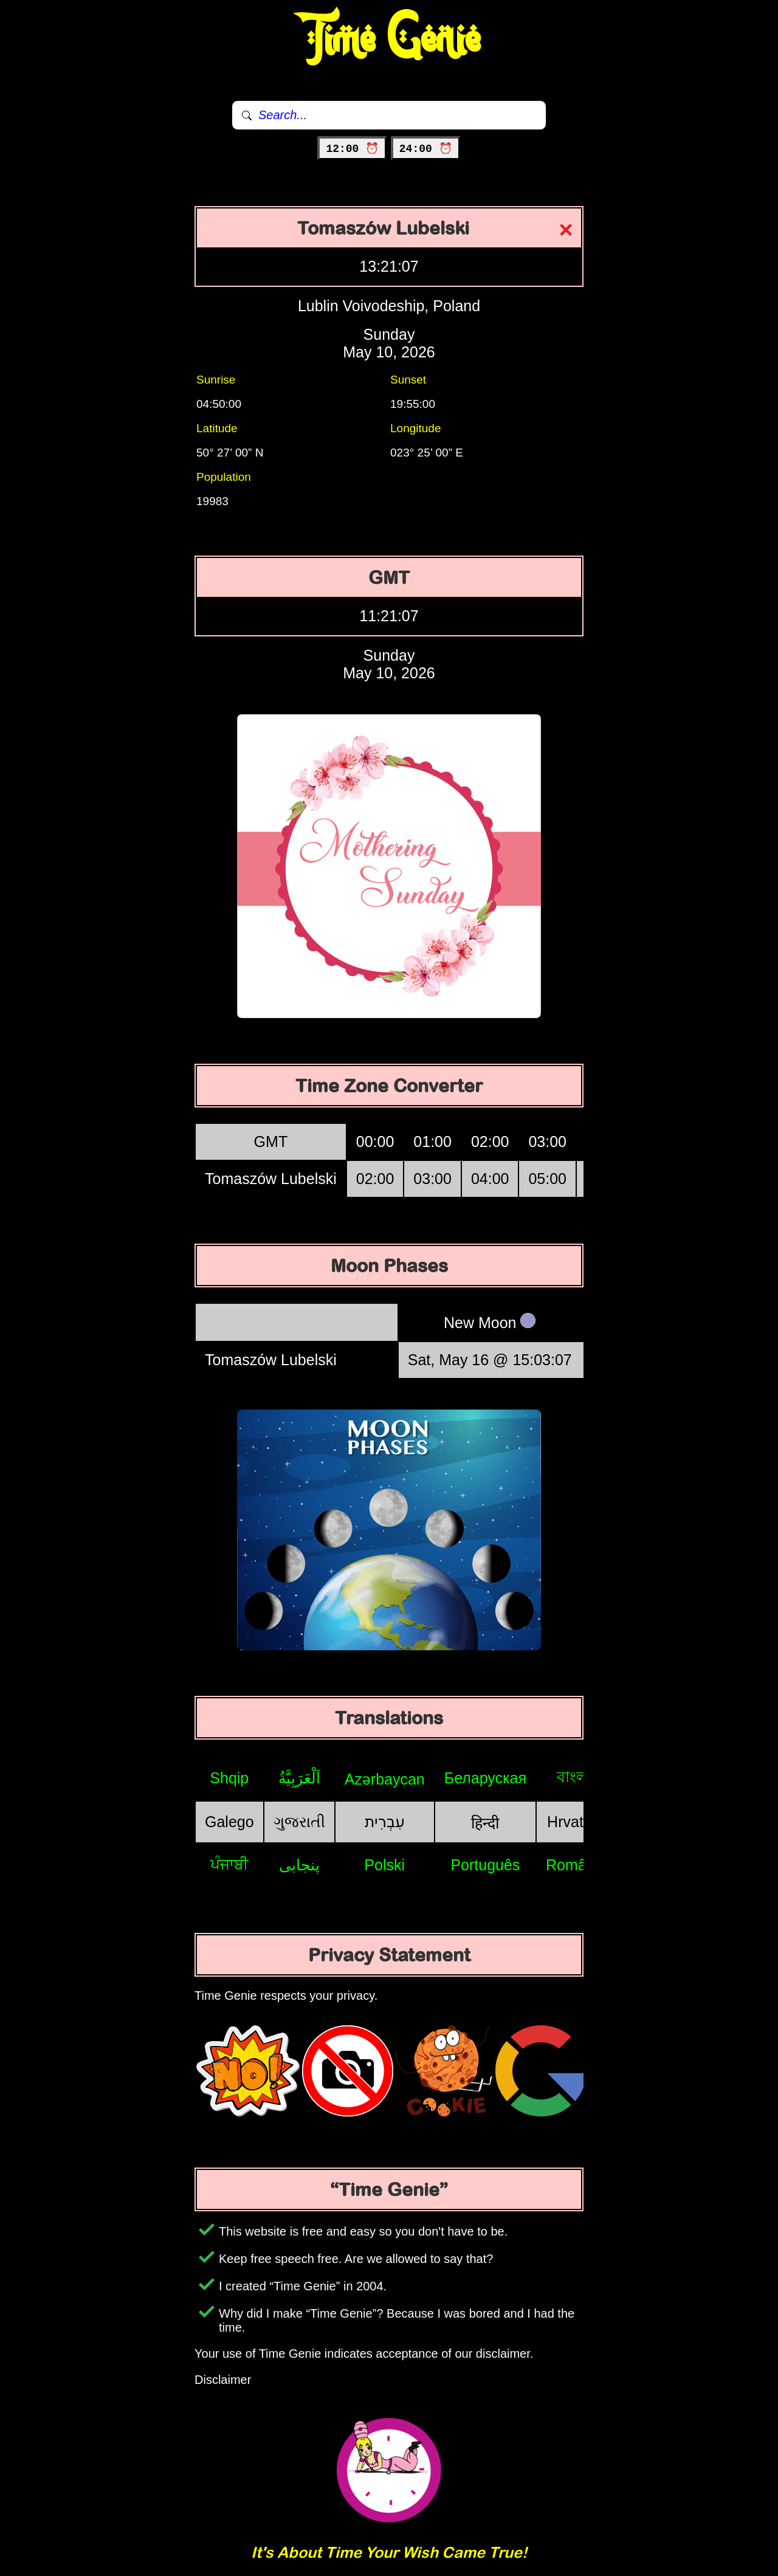 The image size is (778, 2576). Describe the element at coordinates (485, 1822) in the screenshot. I see `हिन्दी` at that location.